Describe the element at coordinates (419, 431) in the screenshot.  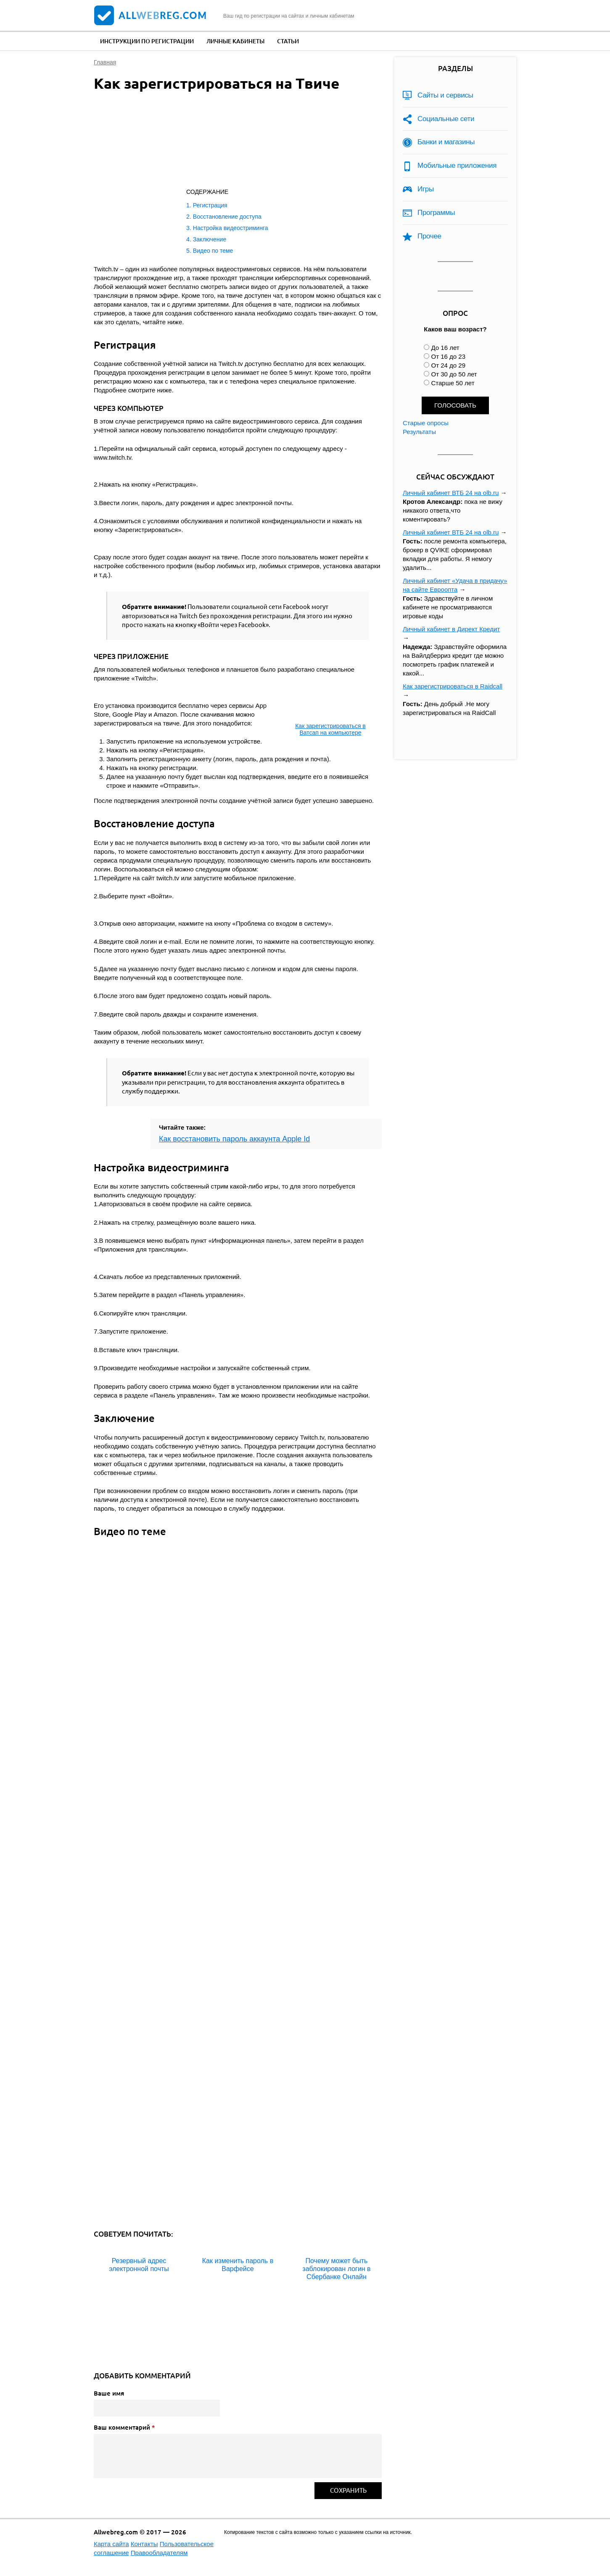
I see `Результаты` at that location.